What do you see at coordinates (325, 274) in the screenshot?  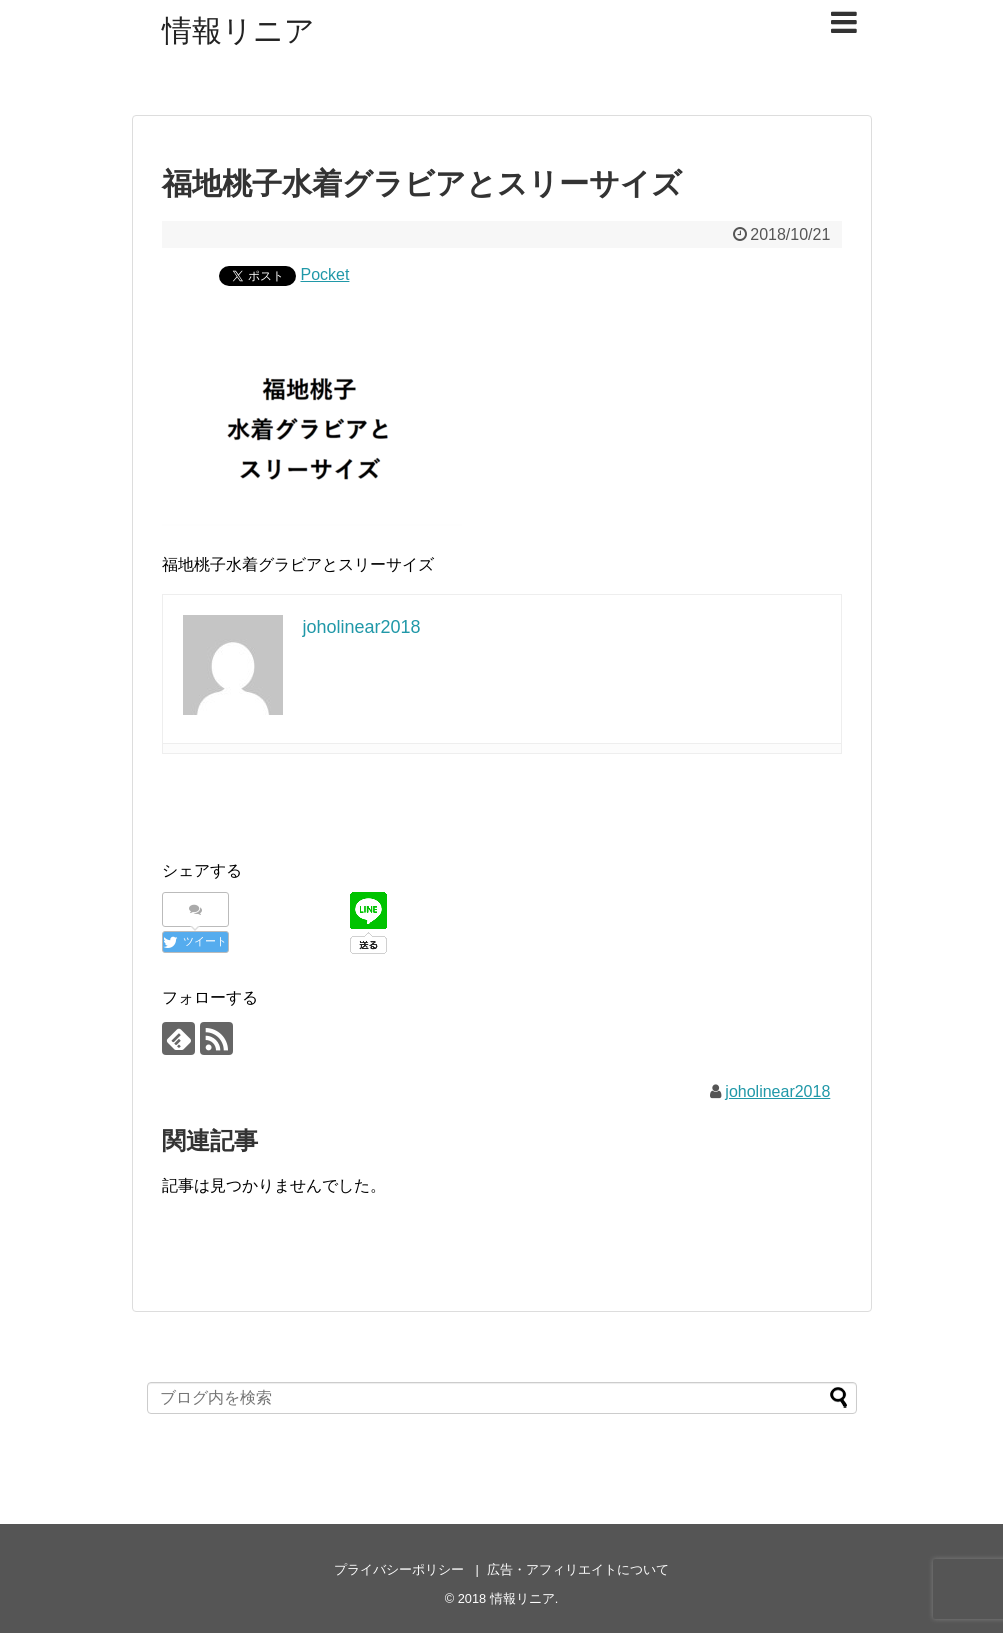 I see `Pocket` at bounding box center [325, 274].